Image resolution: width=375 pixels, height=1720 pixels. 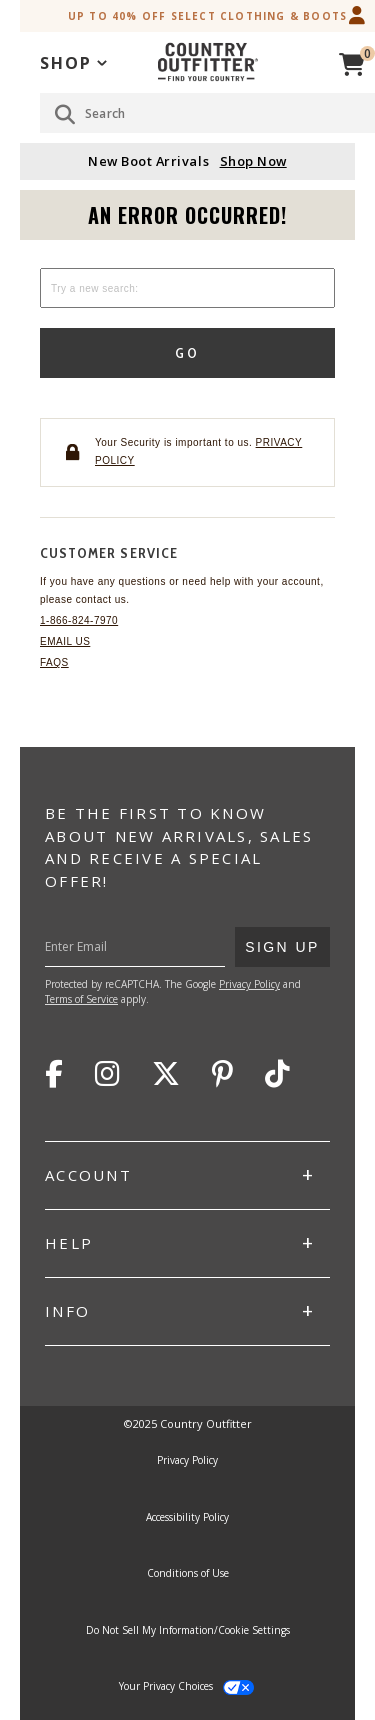 What do you see at coordinates (207, 16) in the screenshot?
I see `Up to 40% off Select Clothing & Boots` at bounding box center [207, 16].